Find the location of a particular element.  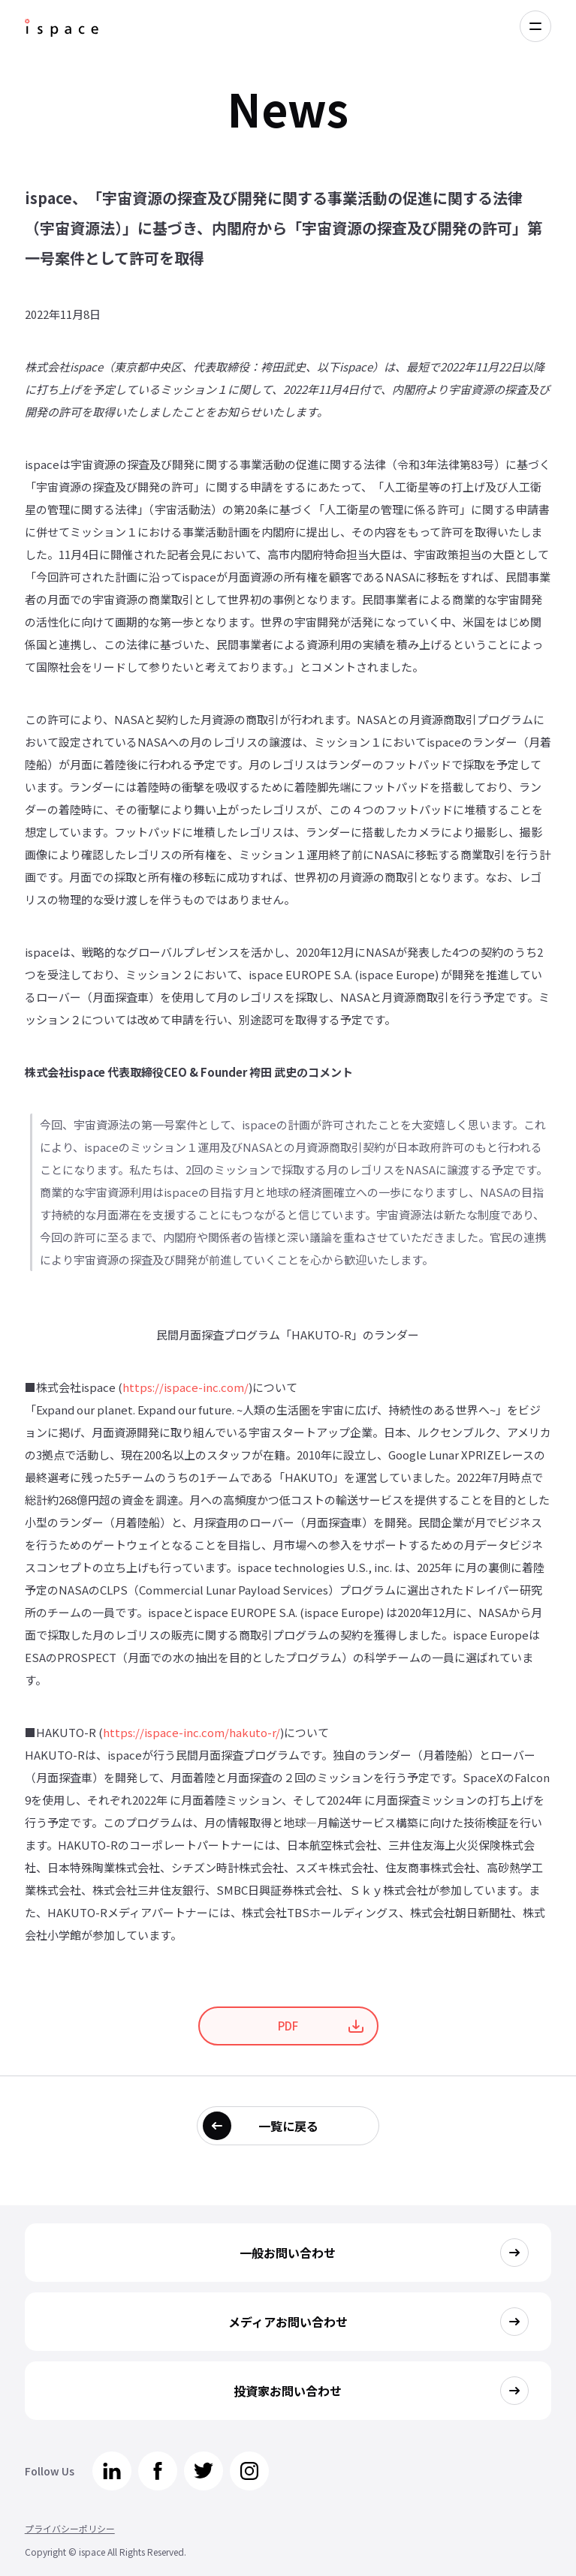

https://ispace-inc.com/hakuto-r/ is located at coordinates (191, 1732).